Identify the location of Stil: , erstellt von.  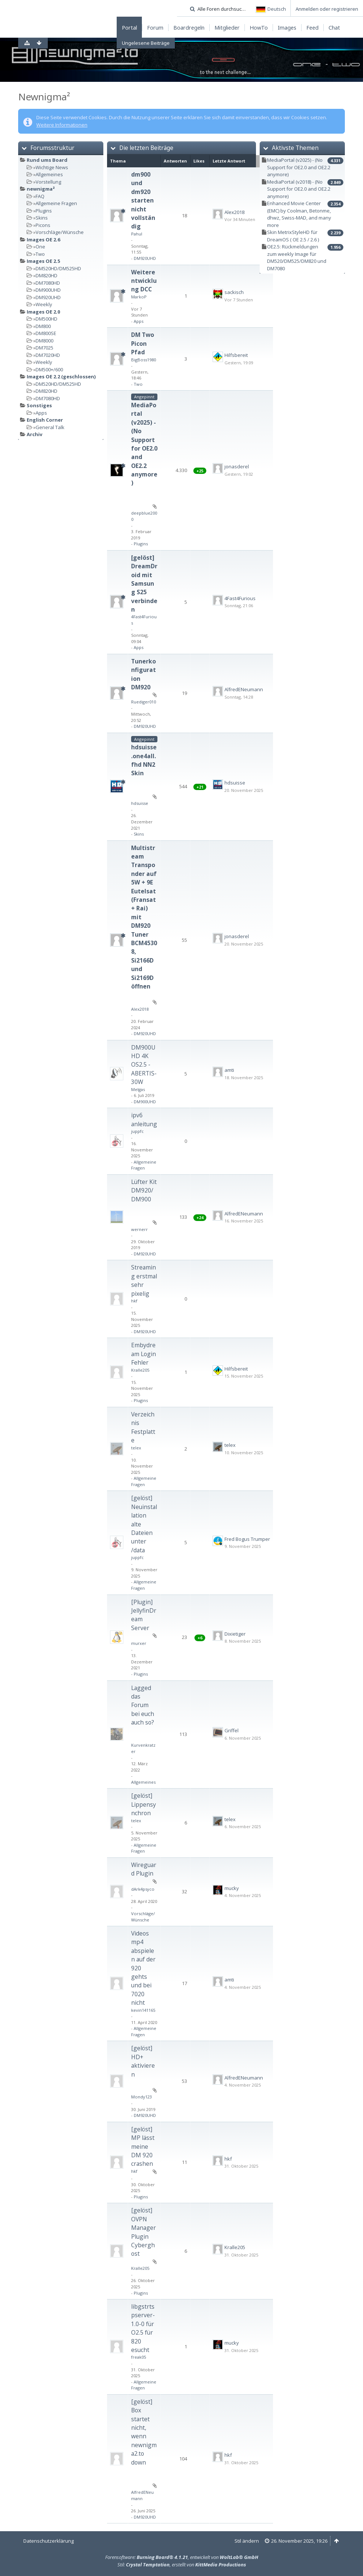
(181, 2564).